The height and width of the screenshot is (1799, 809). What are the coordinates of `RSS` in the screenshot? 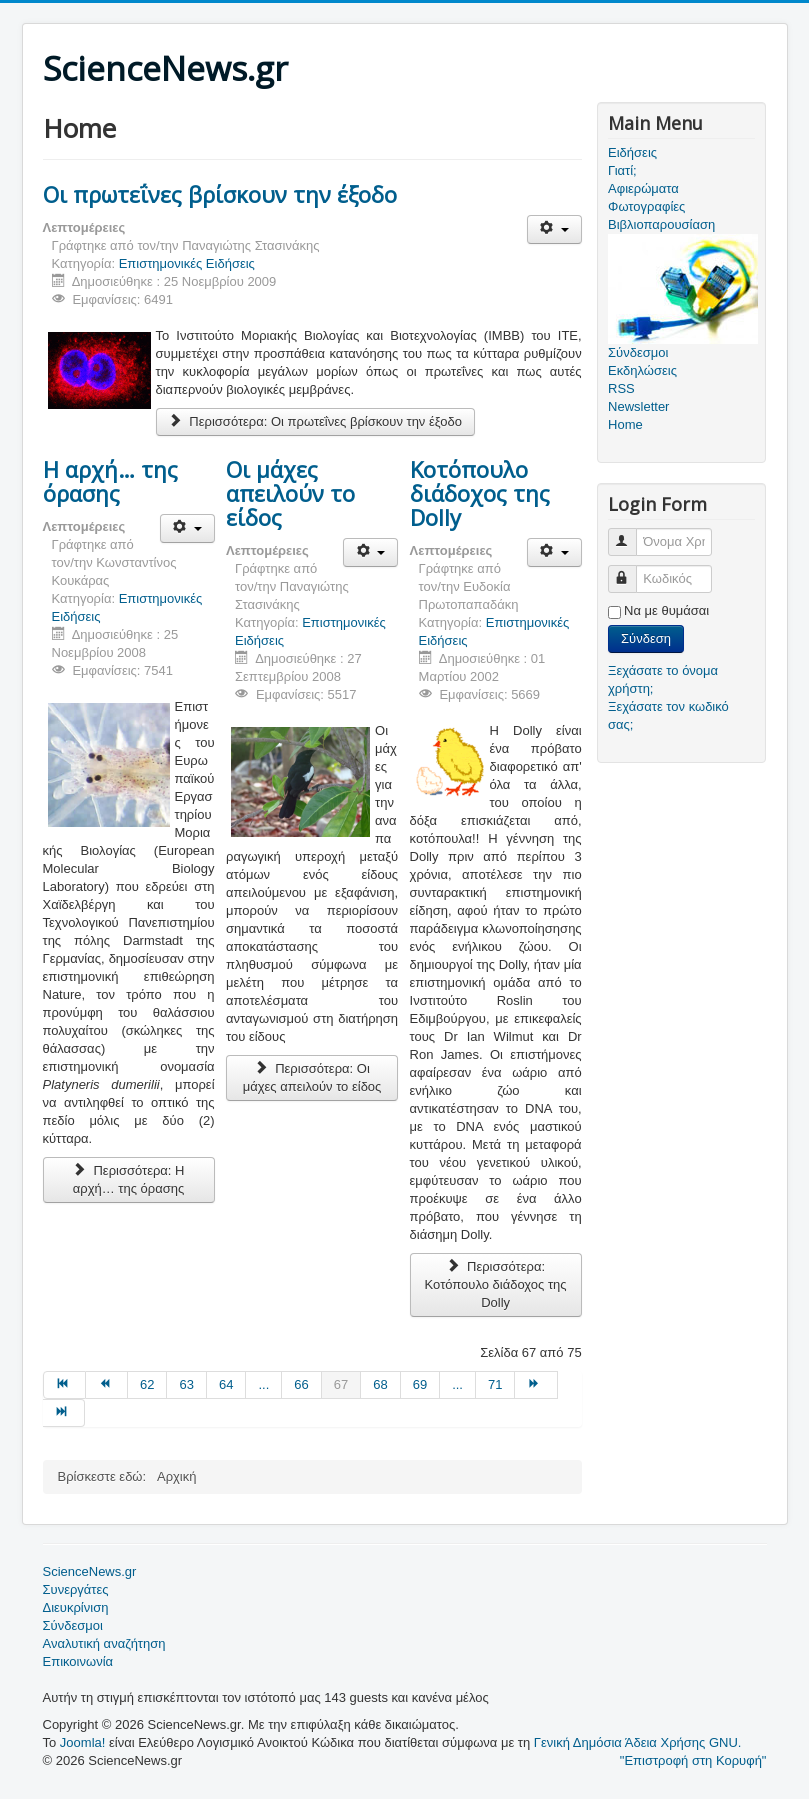 It's located at (621, 388).